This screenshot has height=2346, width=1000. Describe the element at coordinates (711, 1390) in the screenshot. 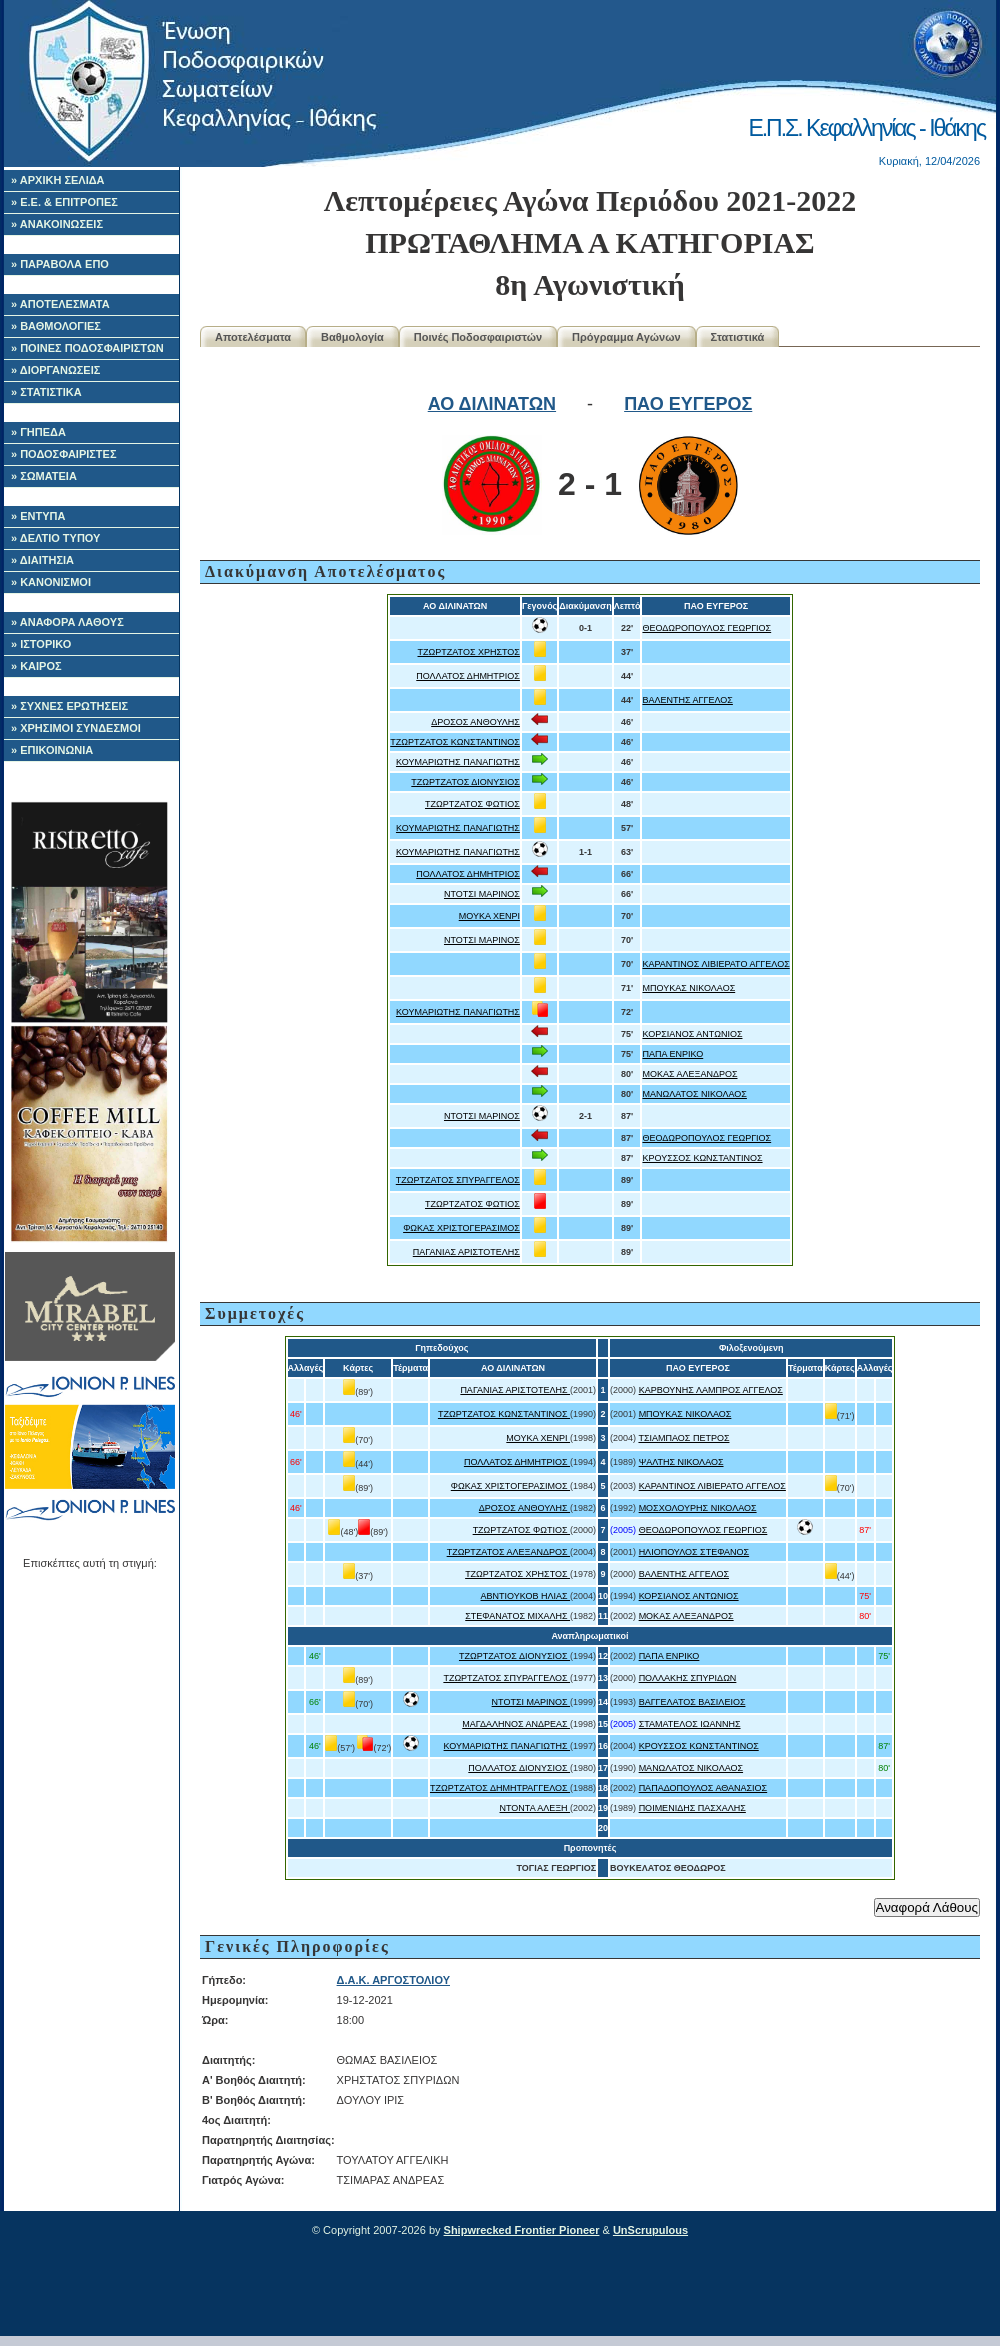

I see `ΚΑΡΒΟΥΝΗΣ ΛΑΜΠΡΟΣ ΑΓΓΕΛΟΣ` at that location.